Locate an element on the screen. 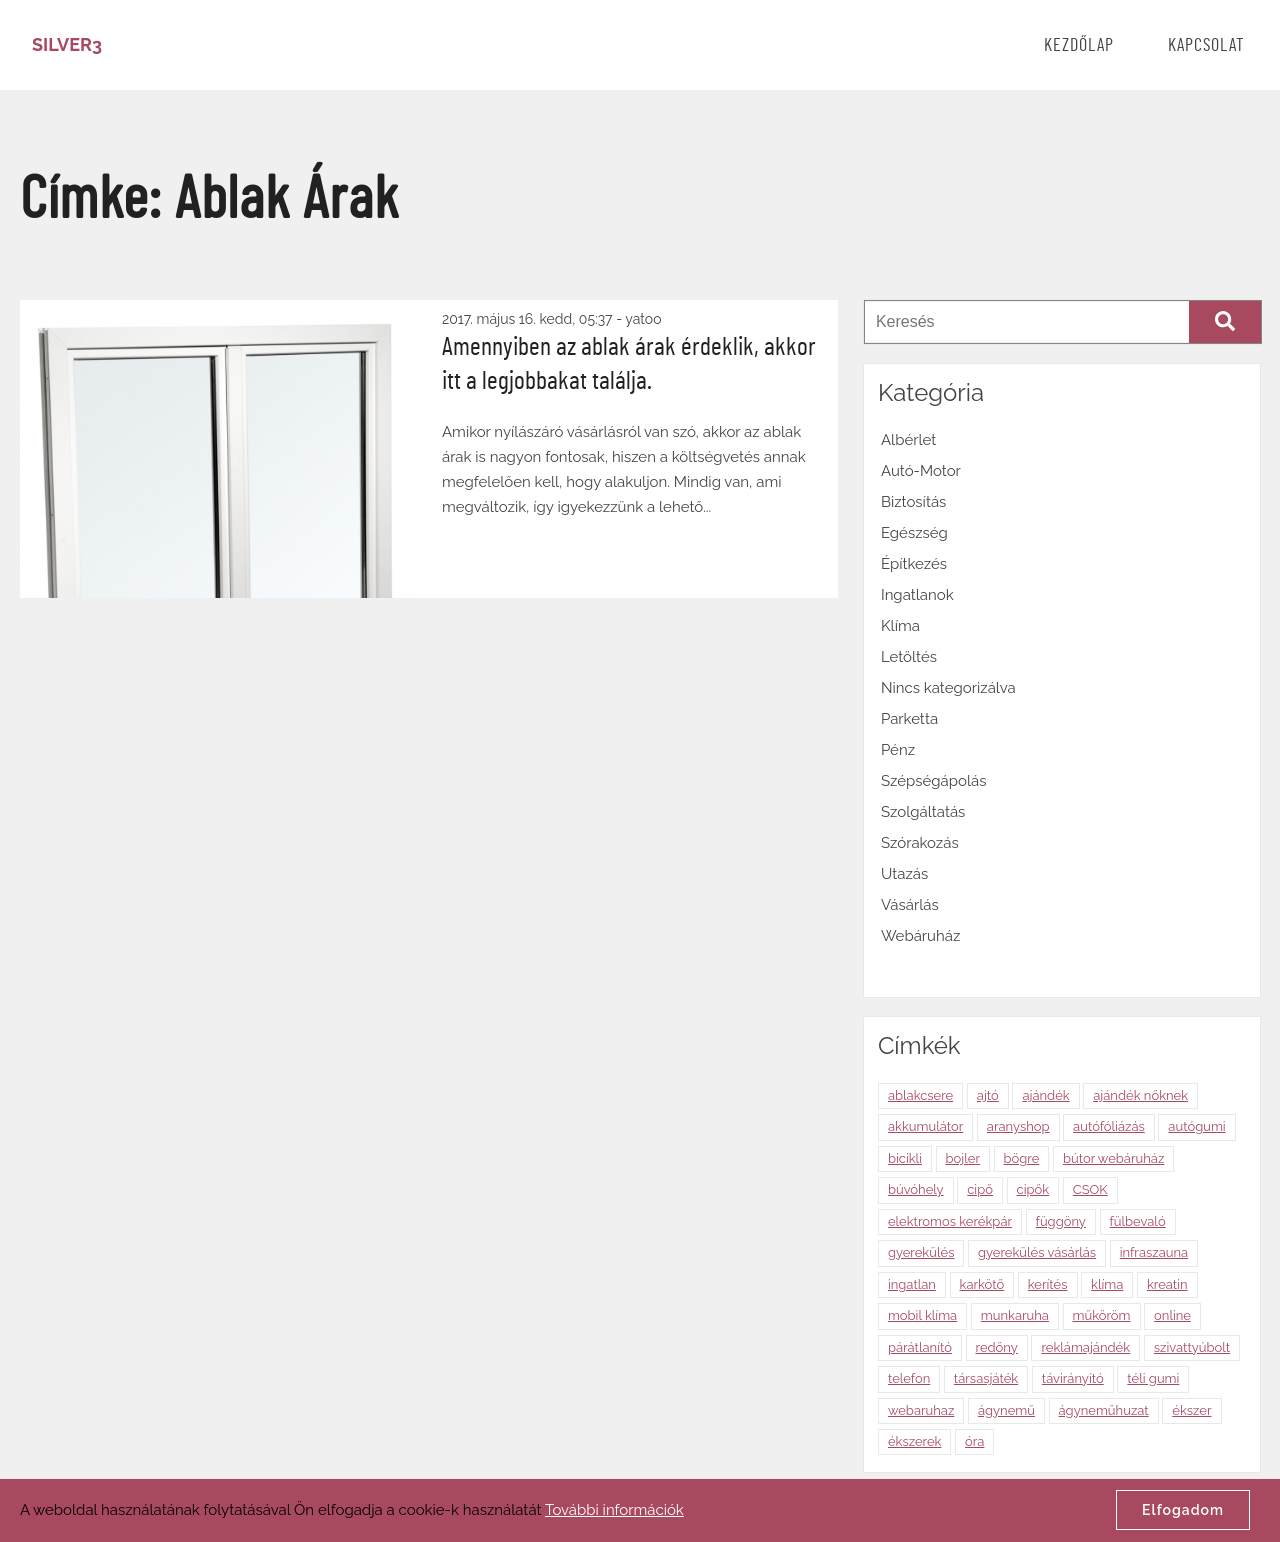  Vásárlás is located at coordinates (910, 905).